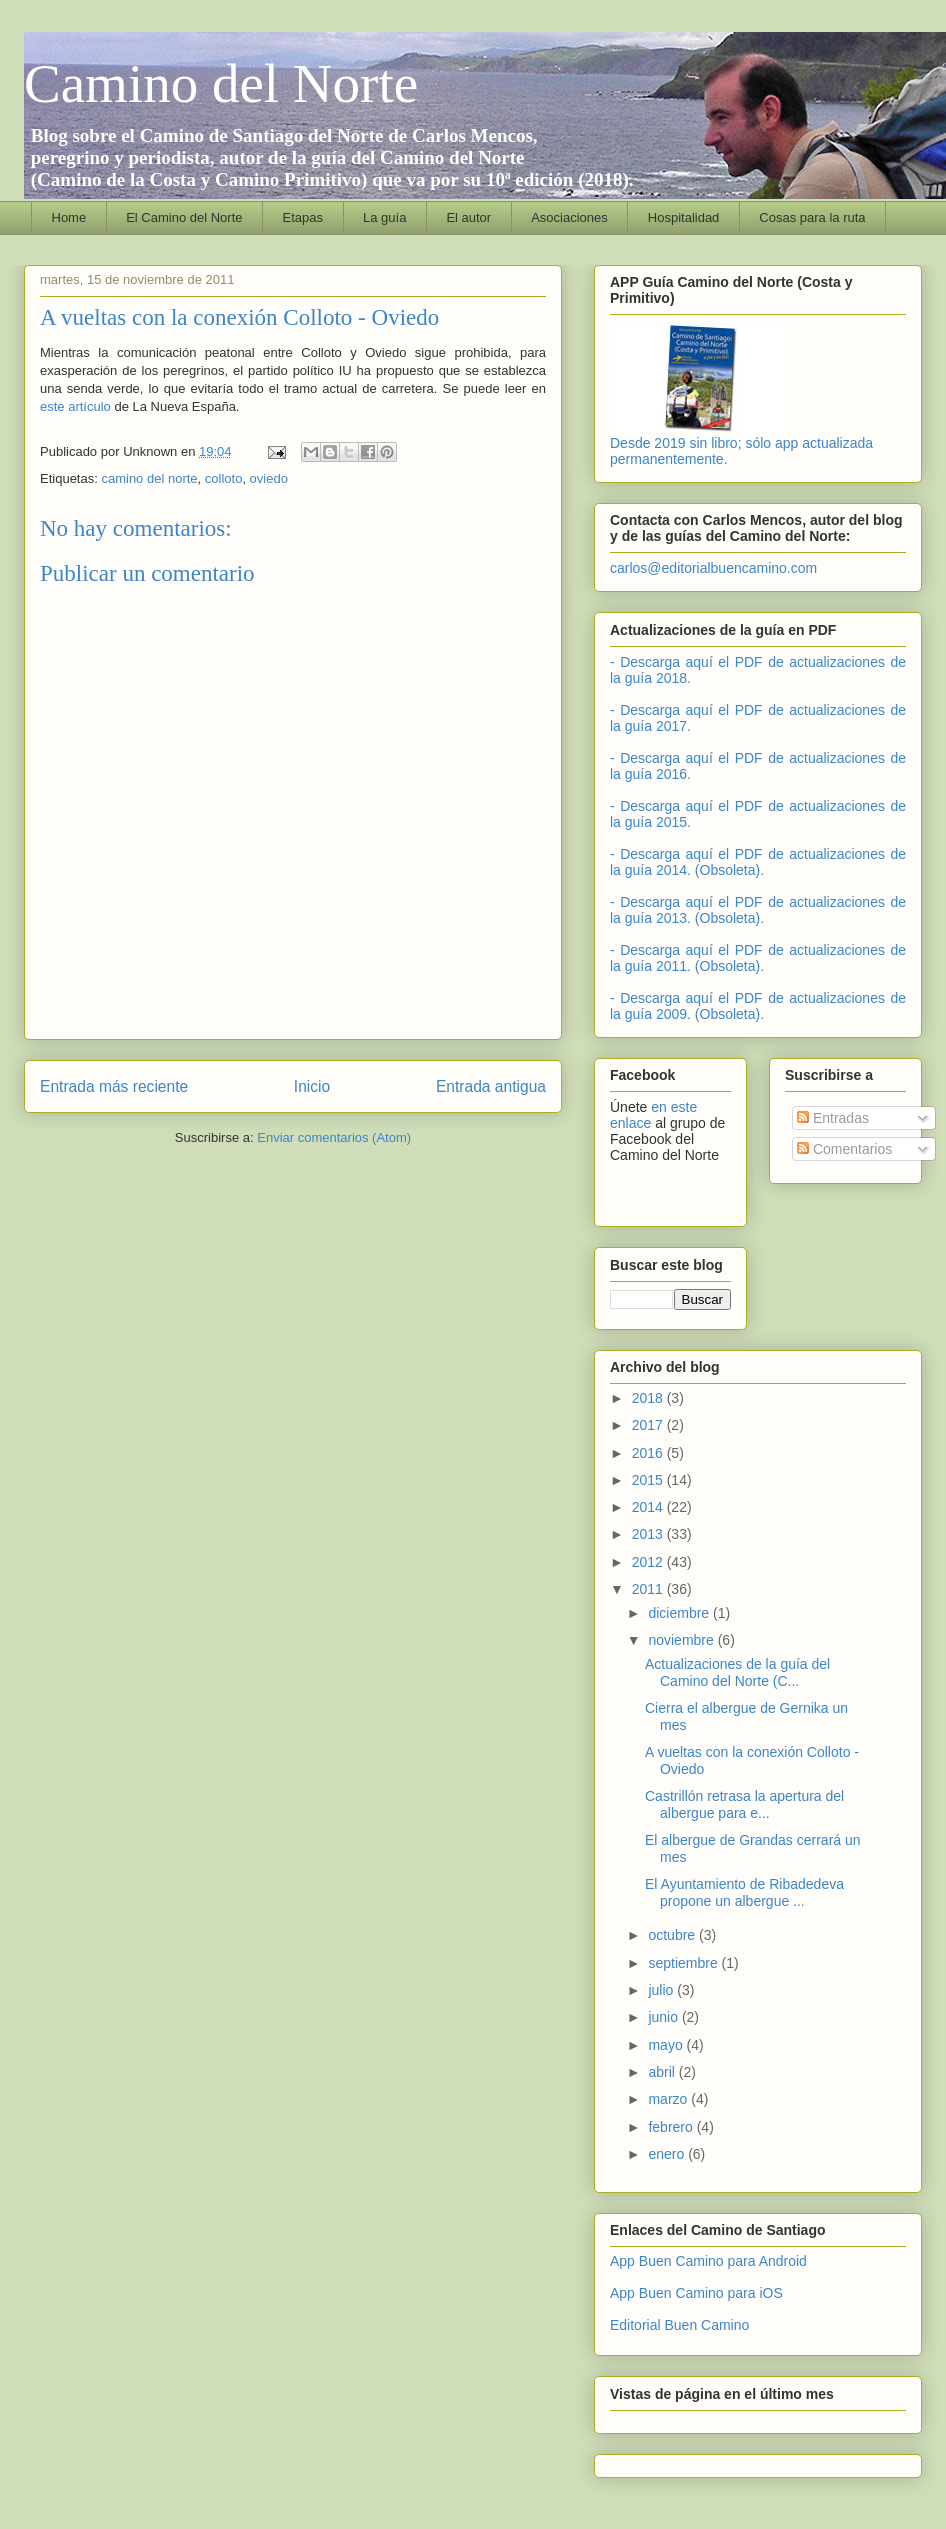 The width and height of the screenshot is (946, 2529). What do you see at coordinates (149, 478) in the screenshot?
I see `camino del norte` at bounding box center [149, 478].